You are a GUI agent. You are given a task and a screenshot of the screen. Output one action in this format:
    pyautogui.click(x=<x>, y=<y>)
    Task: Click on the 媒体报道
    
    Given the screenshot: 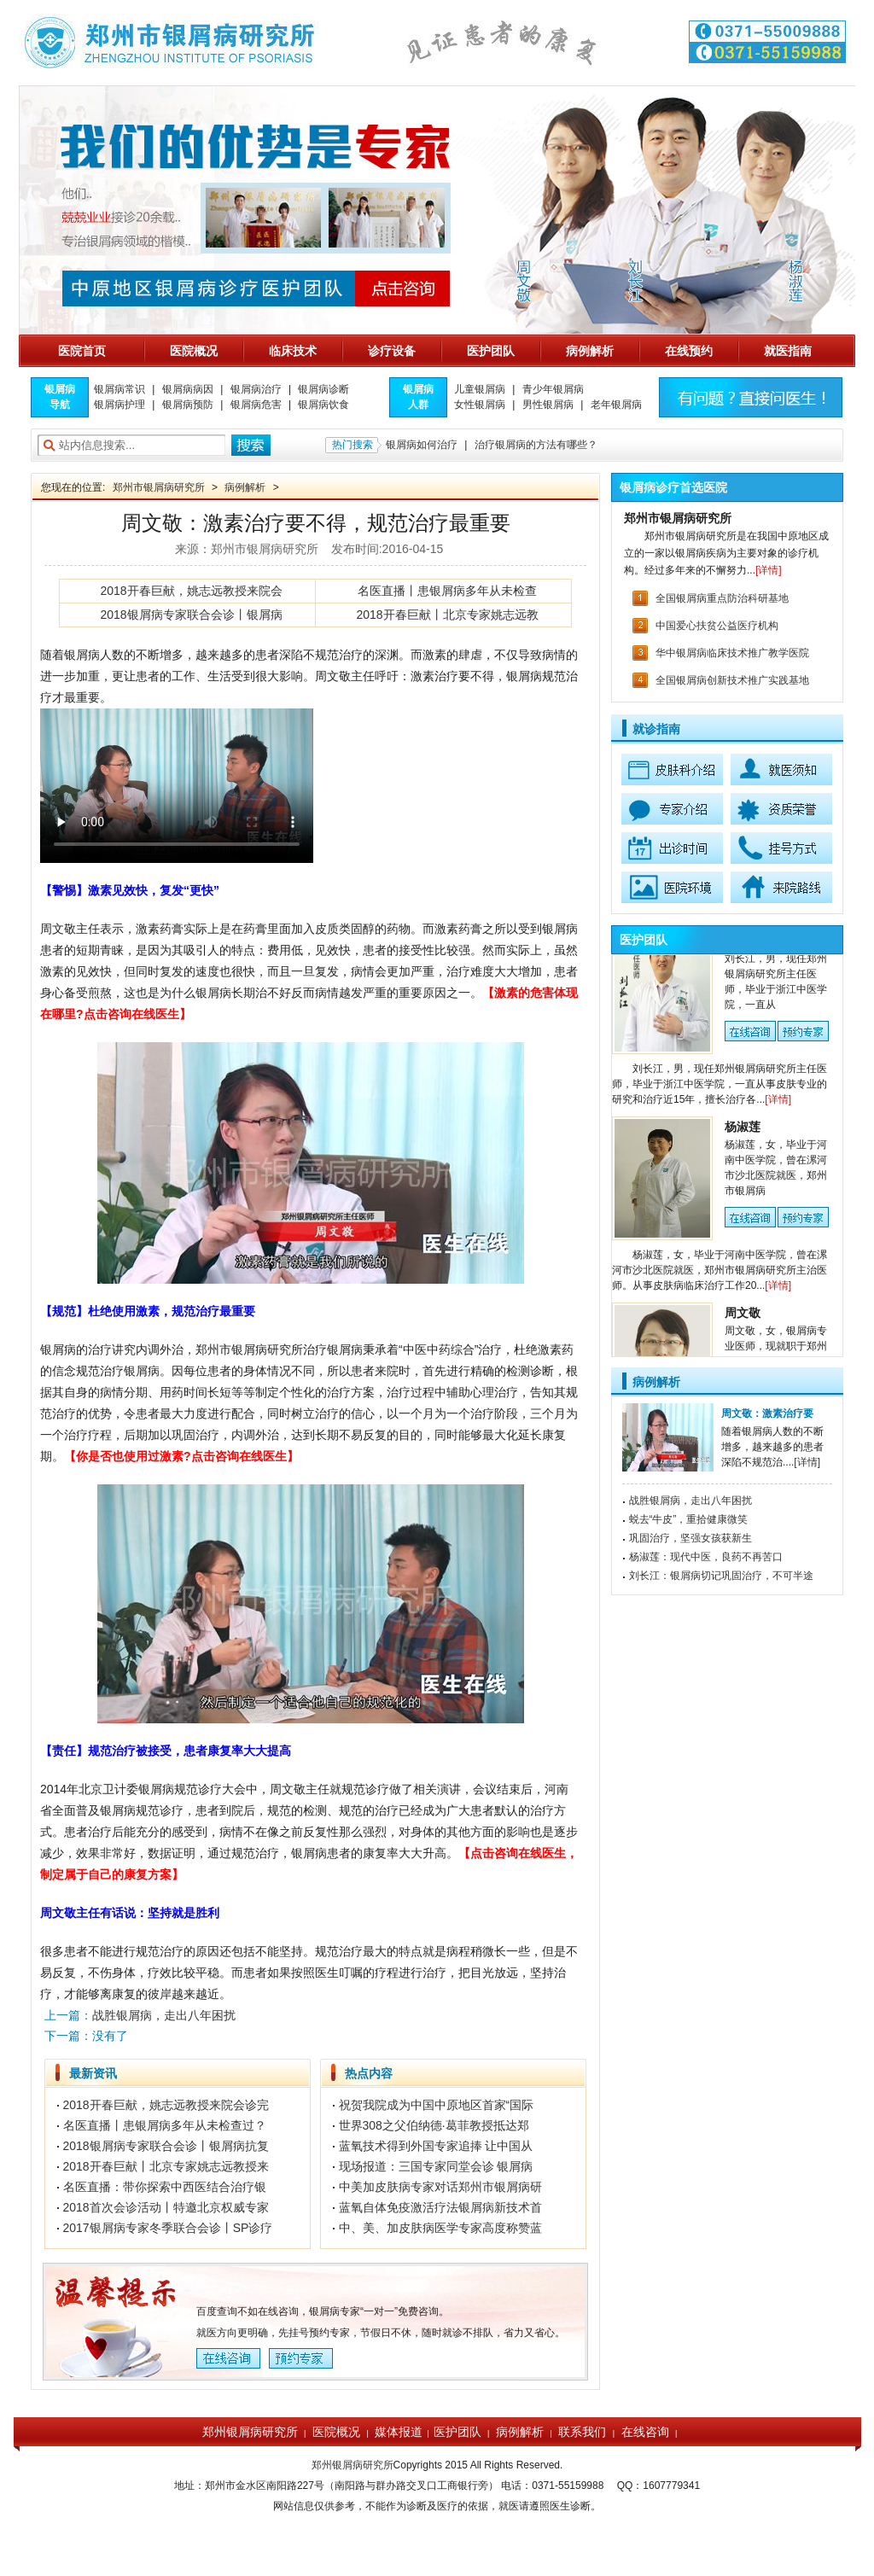 What is the action you would take?
    pyautogui.click(x=398, y=2432)
    